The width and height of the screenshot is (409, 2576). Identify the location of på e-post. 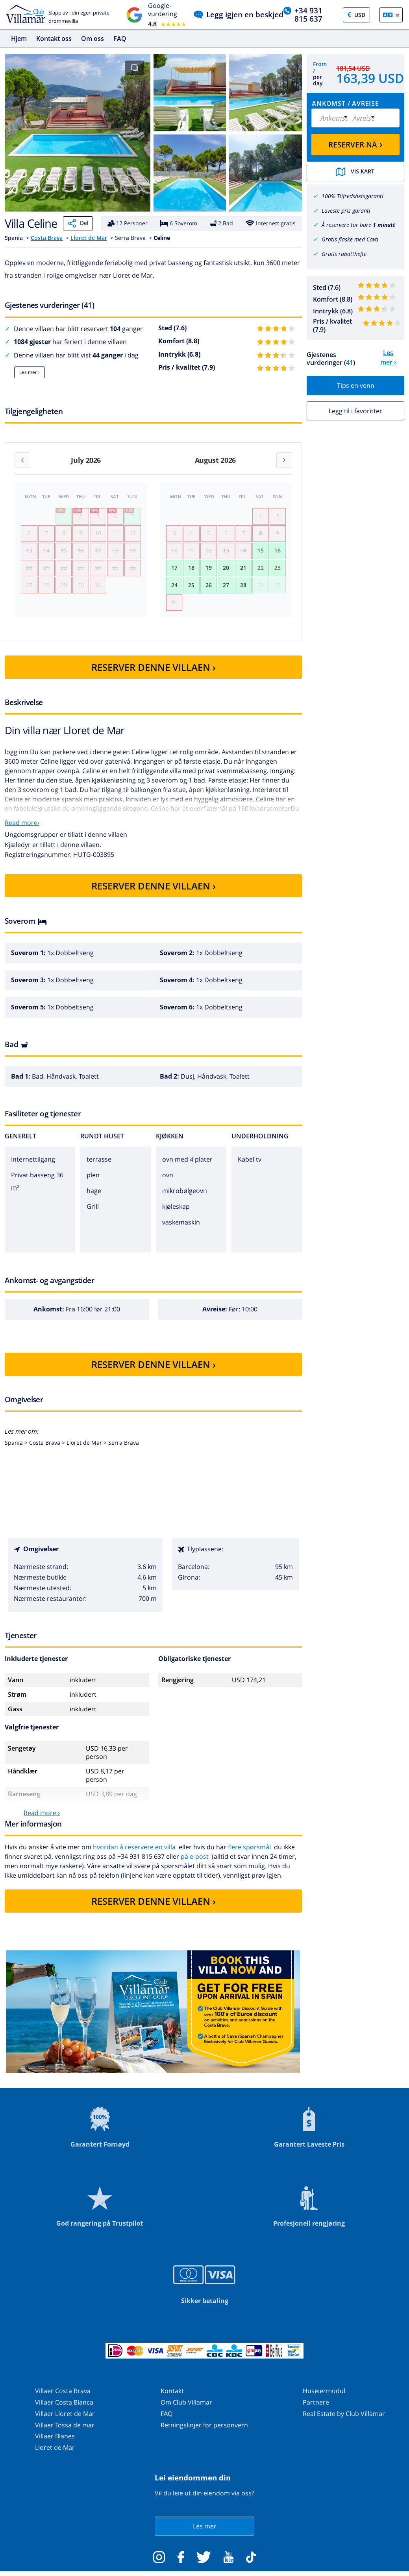
(195, 1864).